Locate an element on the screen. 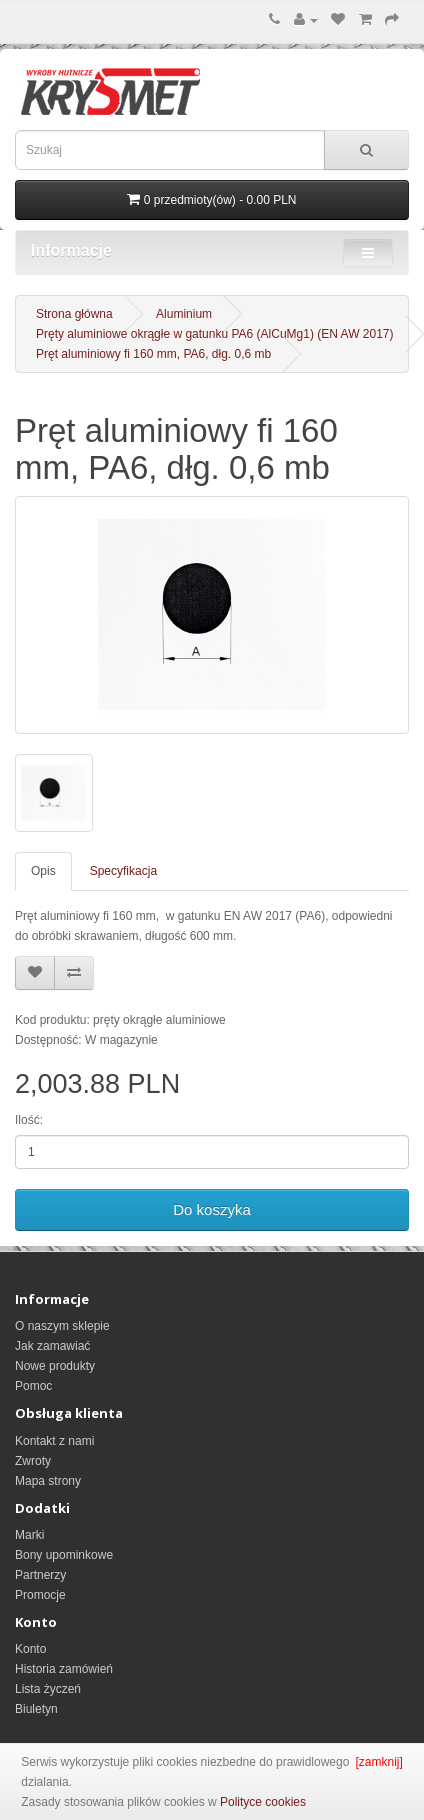  Partnerzy is located at coordinates (40, 1575).